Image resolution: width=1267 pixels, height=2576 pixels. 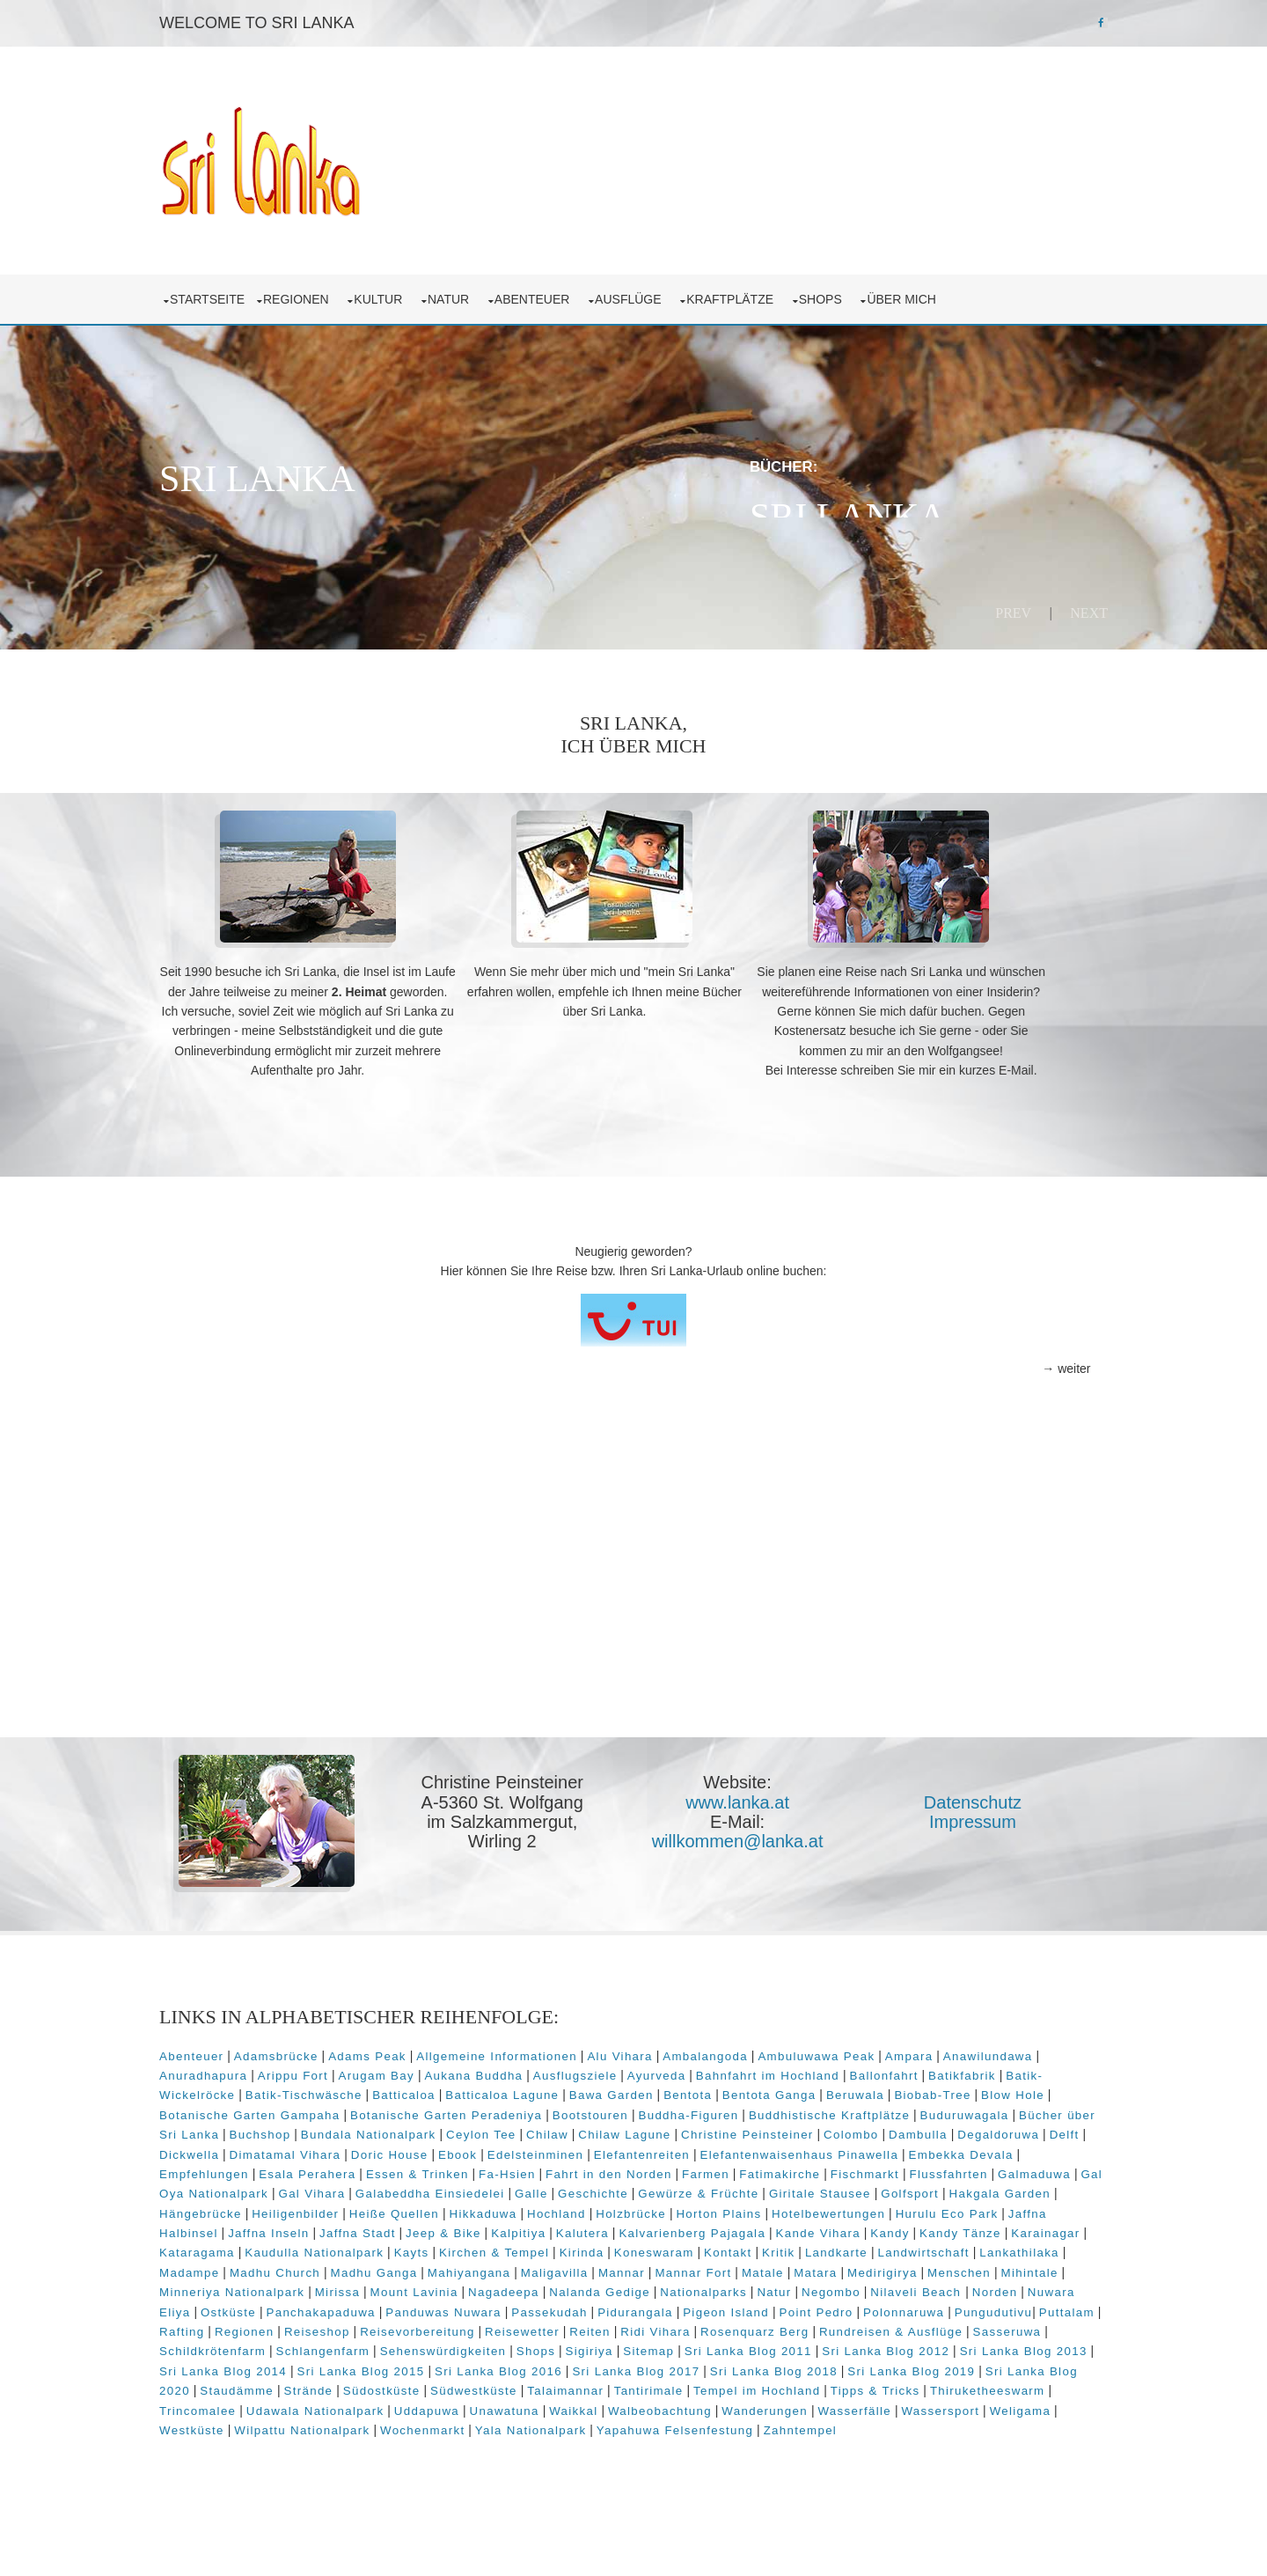 I want to click on Kalutera, so click(x=423, y=2266).